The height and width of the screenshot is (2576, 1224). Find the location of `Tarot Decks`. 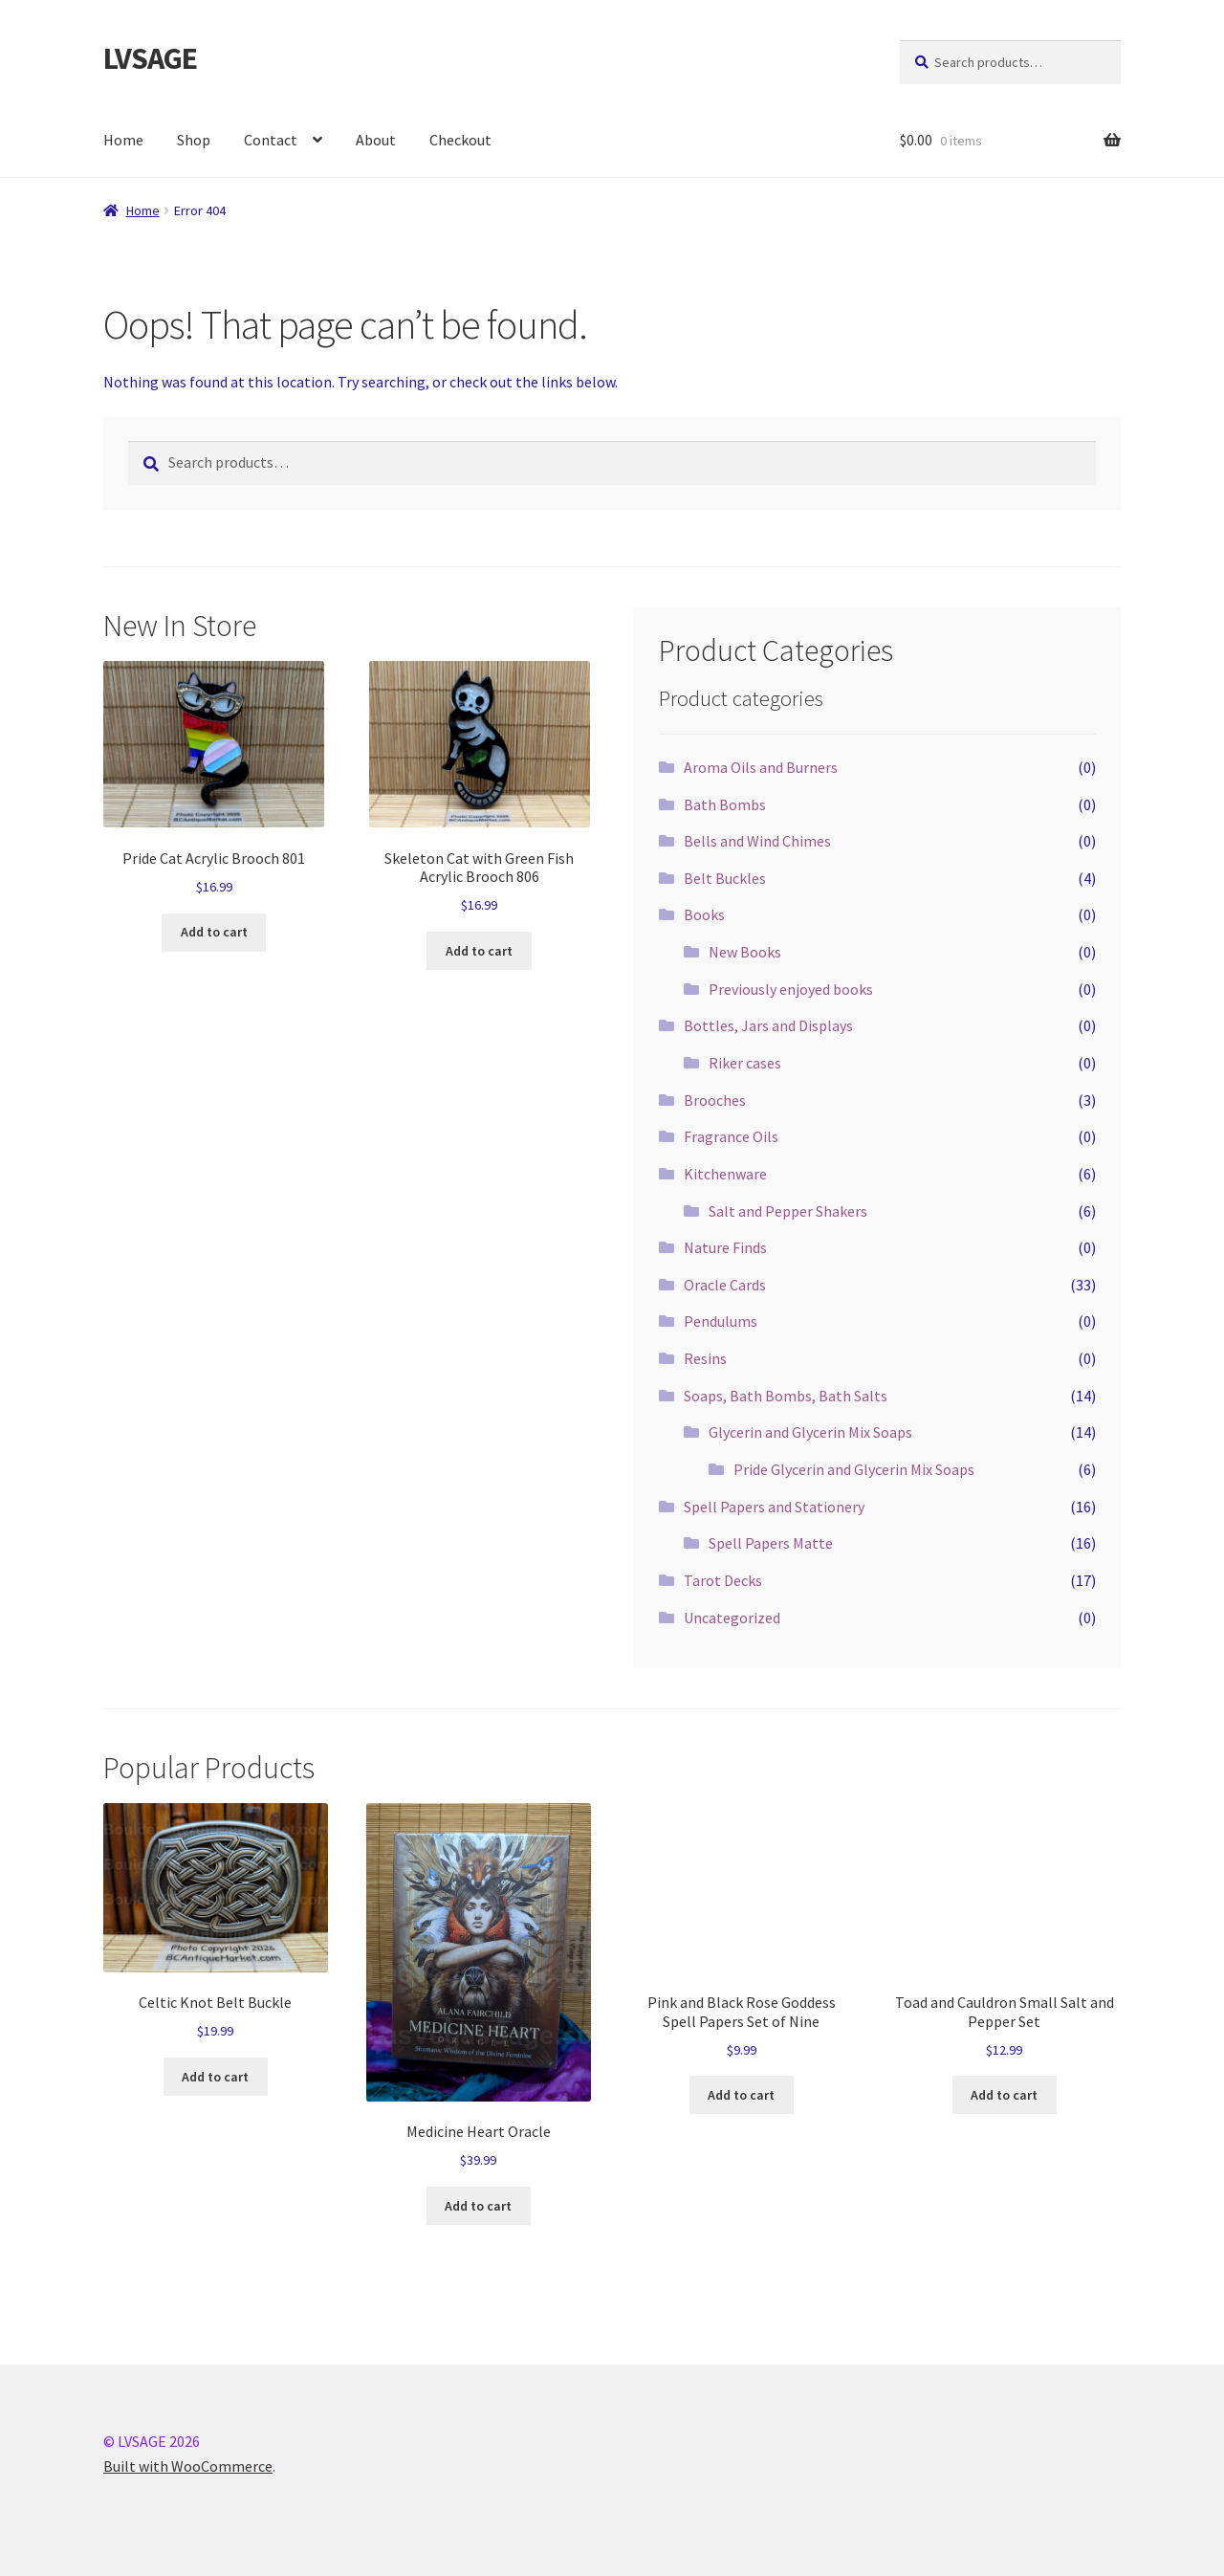

Tarot Decks is located at coordinates (723, 1580).